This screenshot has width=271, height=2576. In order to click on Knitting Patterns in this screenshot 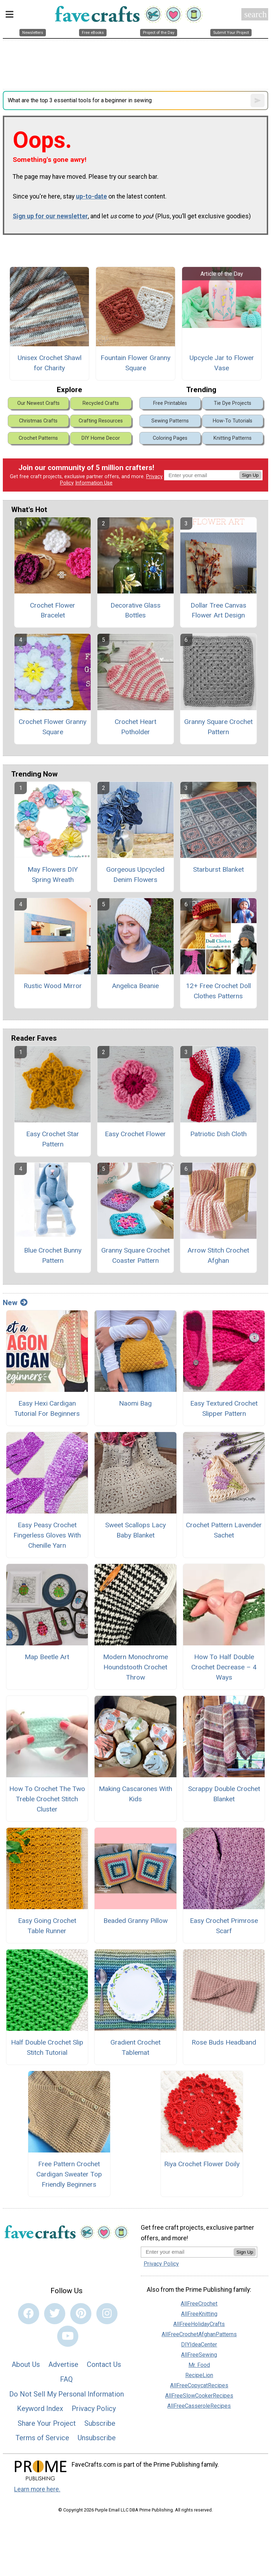, I will do `click(232, 438)`.